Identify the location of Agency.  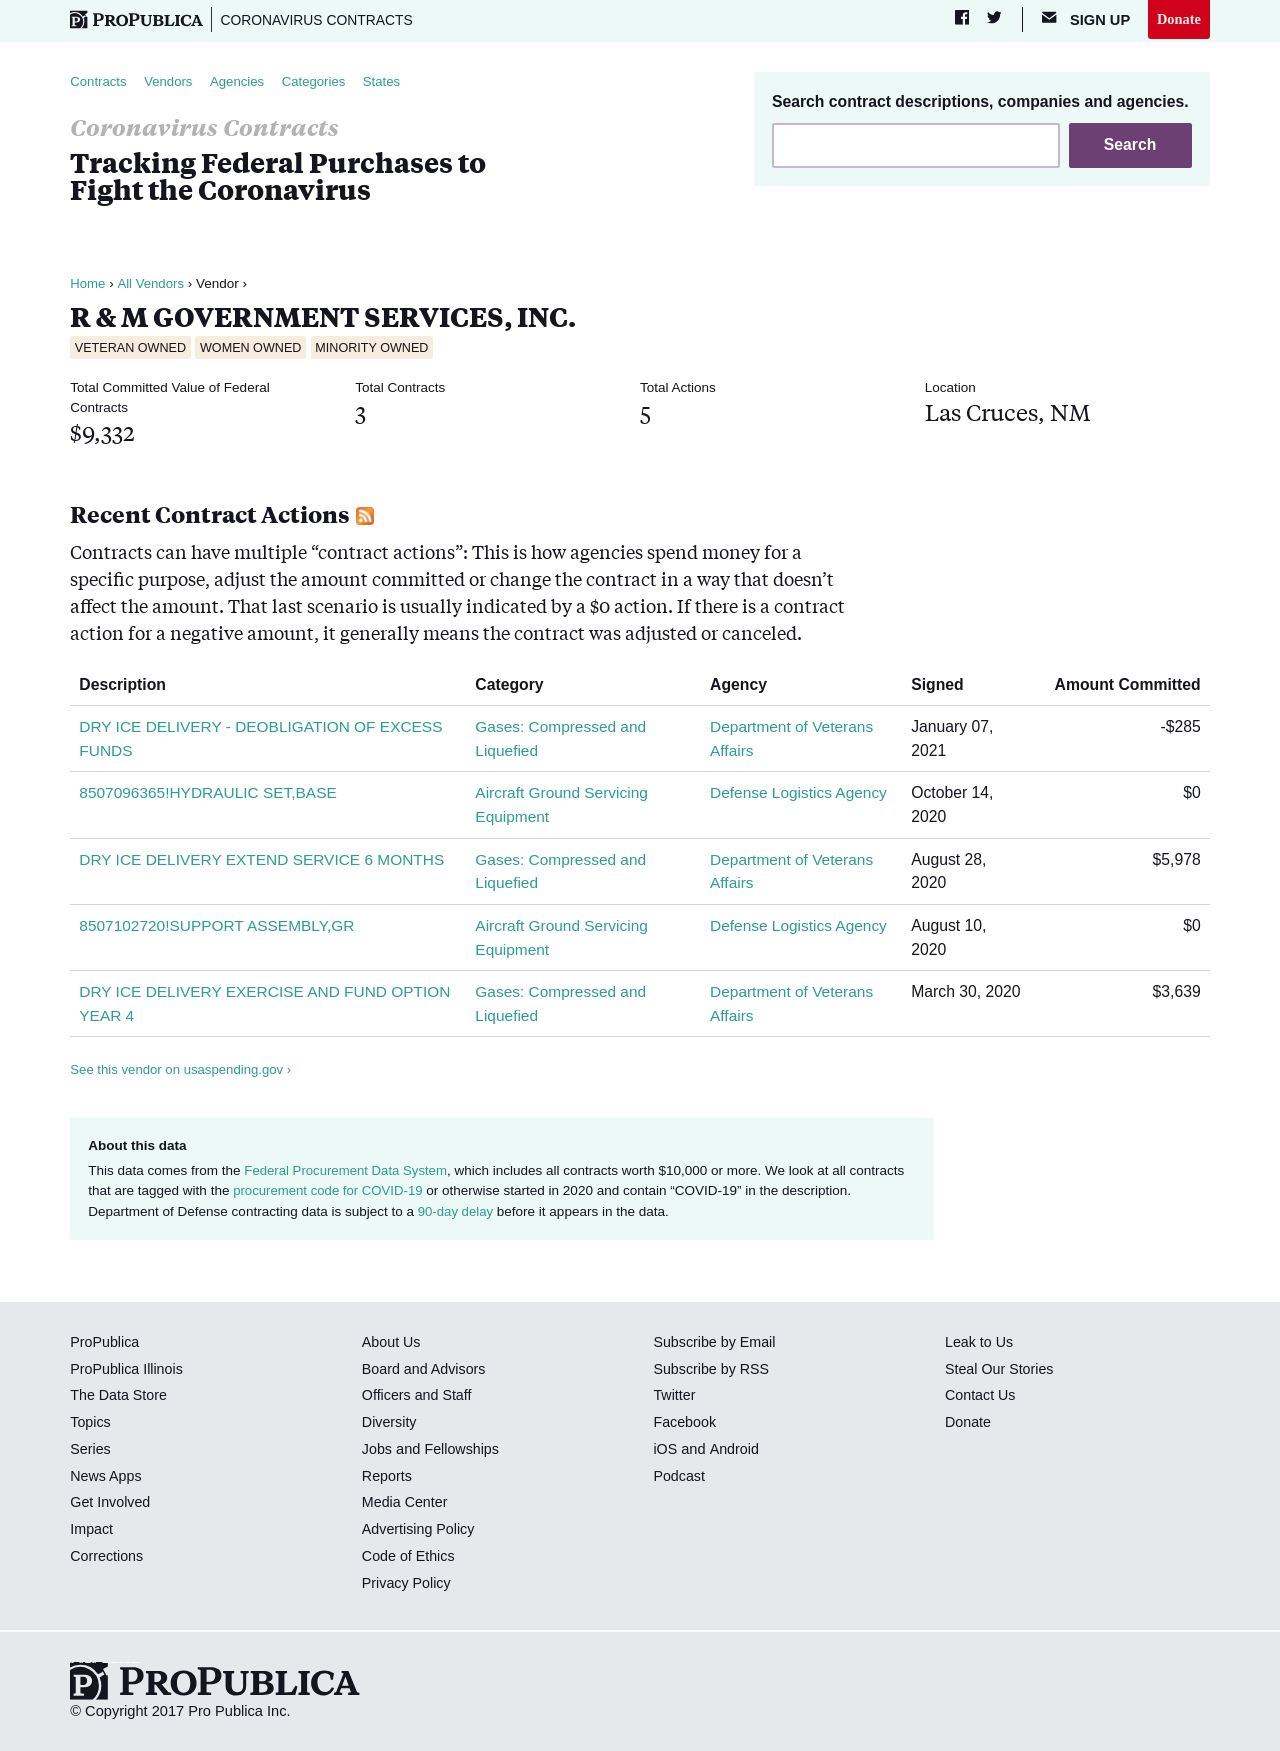
(747, 685).